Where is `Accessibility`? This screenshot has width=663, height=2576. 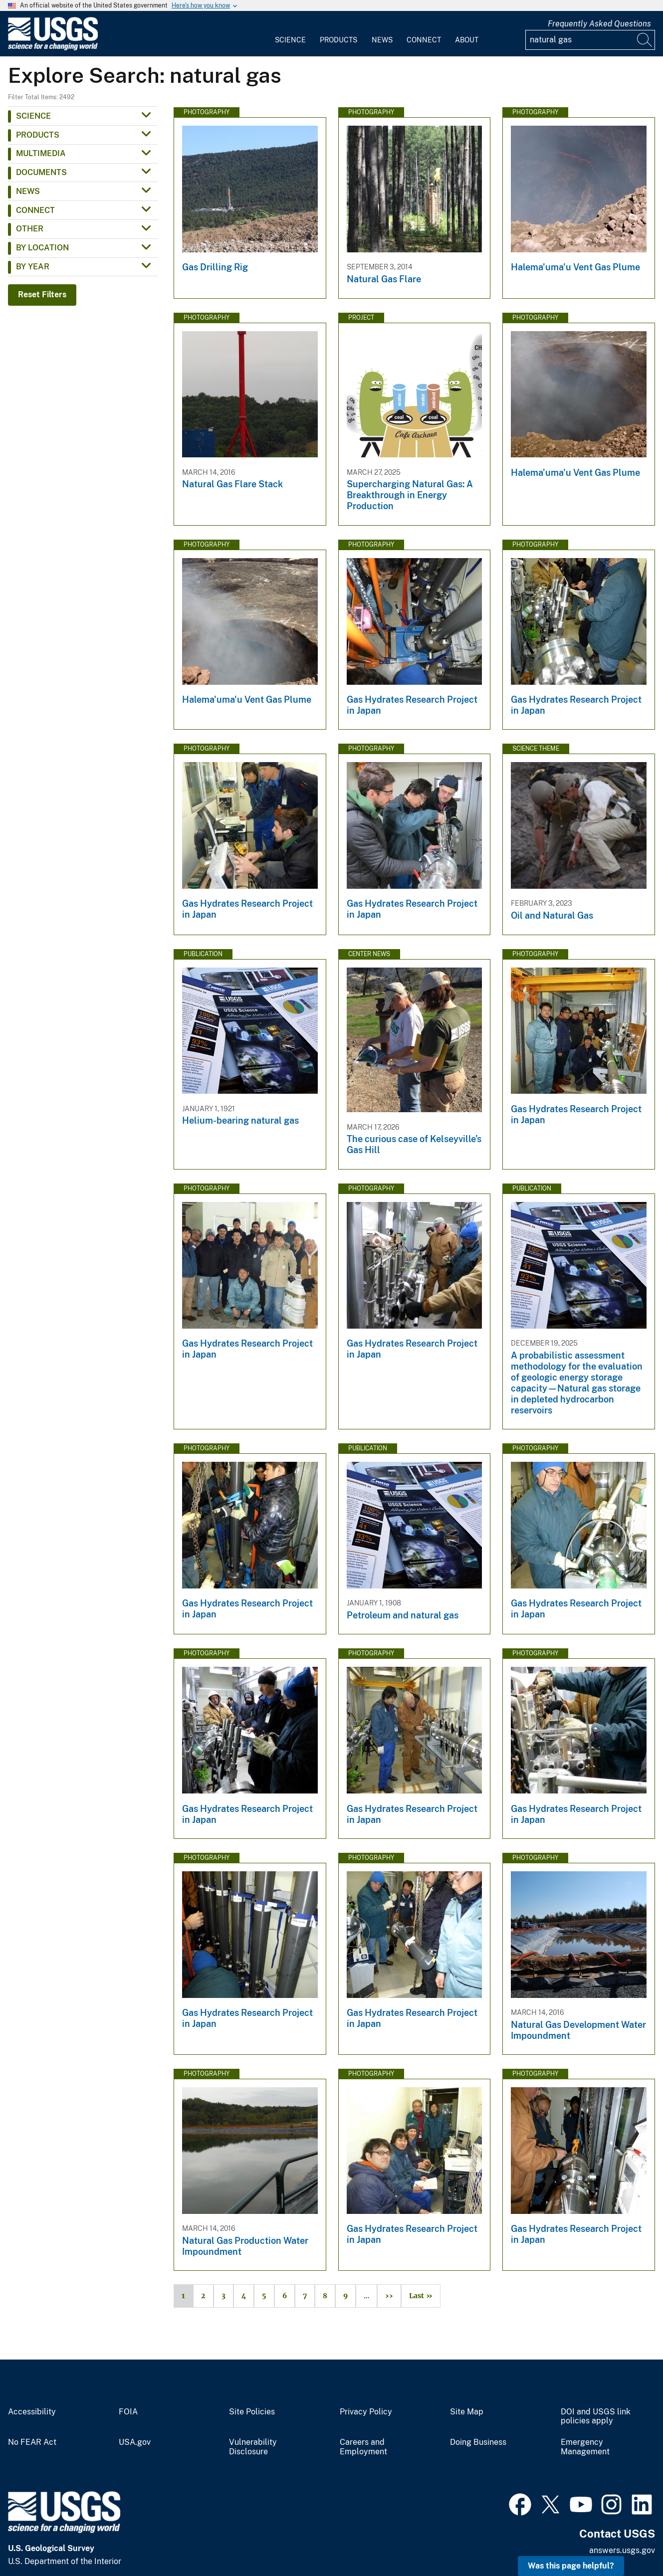 Accessibility is located at coordinates (32, 2411).